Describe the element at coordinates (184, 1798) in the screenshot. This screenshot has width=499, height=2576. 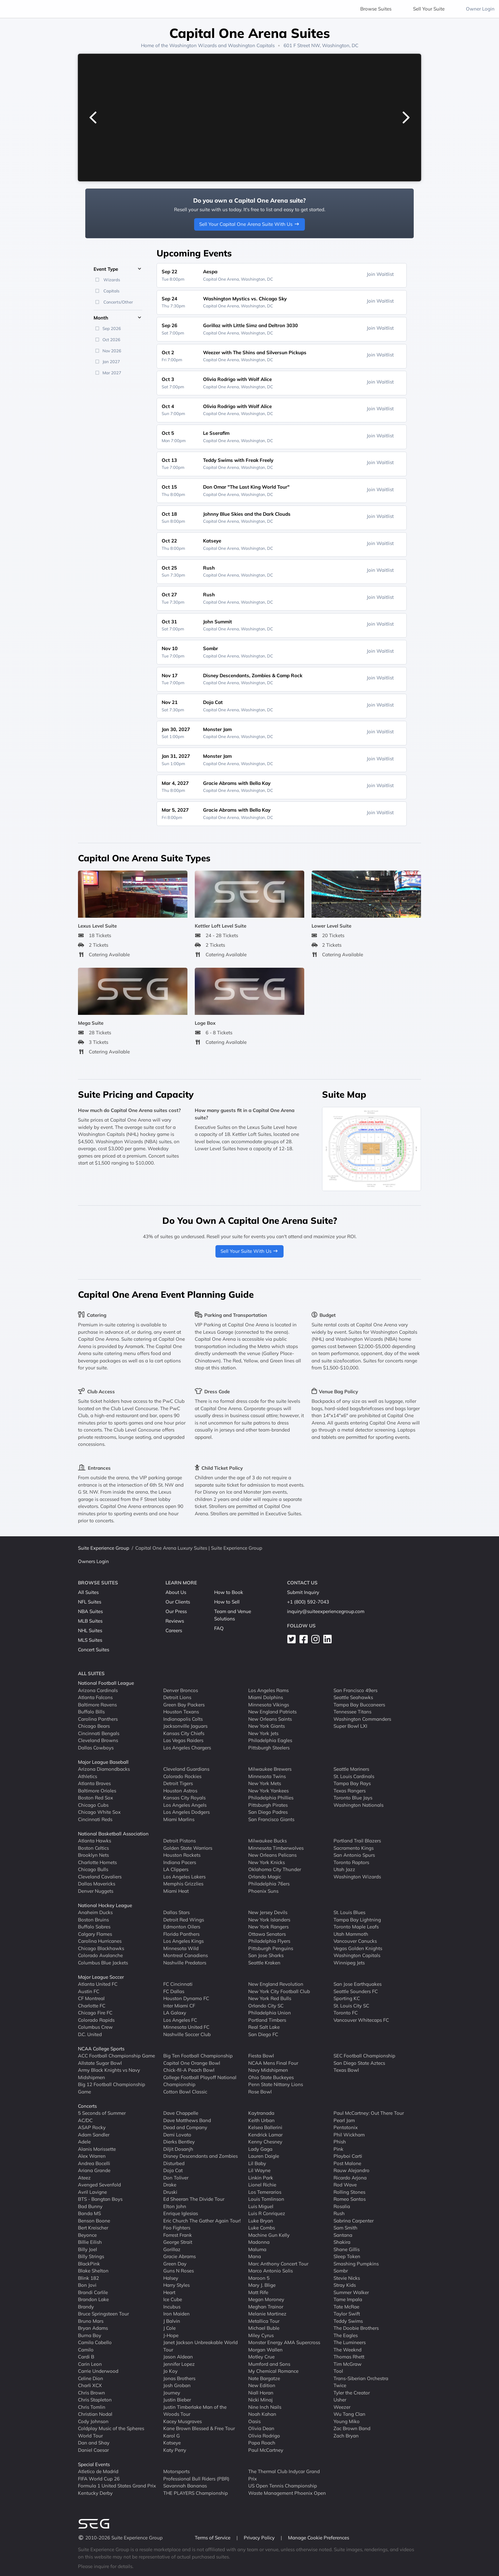
I see `Kansas City Royals` at that location.